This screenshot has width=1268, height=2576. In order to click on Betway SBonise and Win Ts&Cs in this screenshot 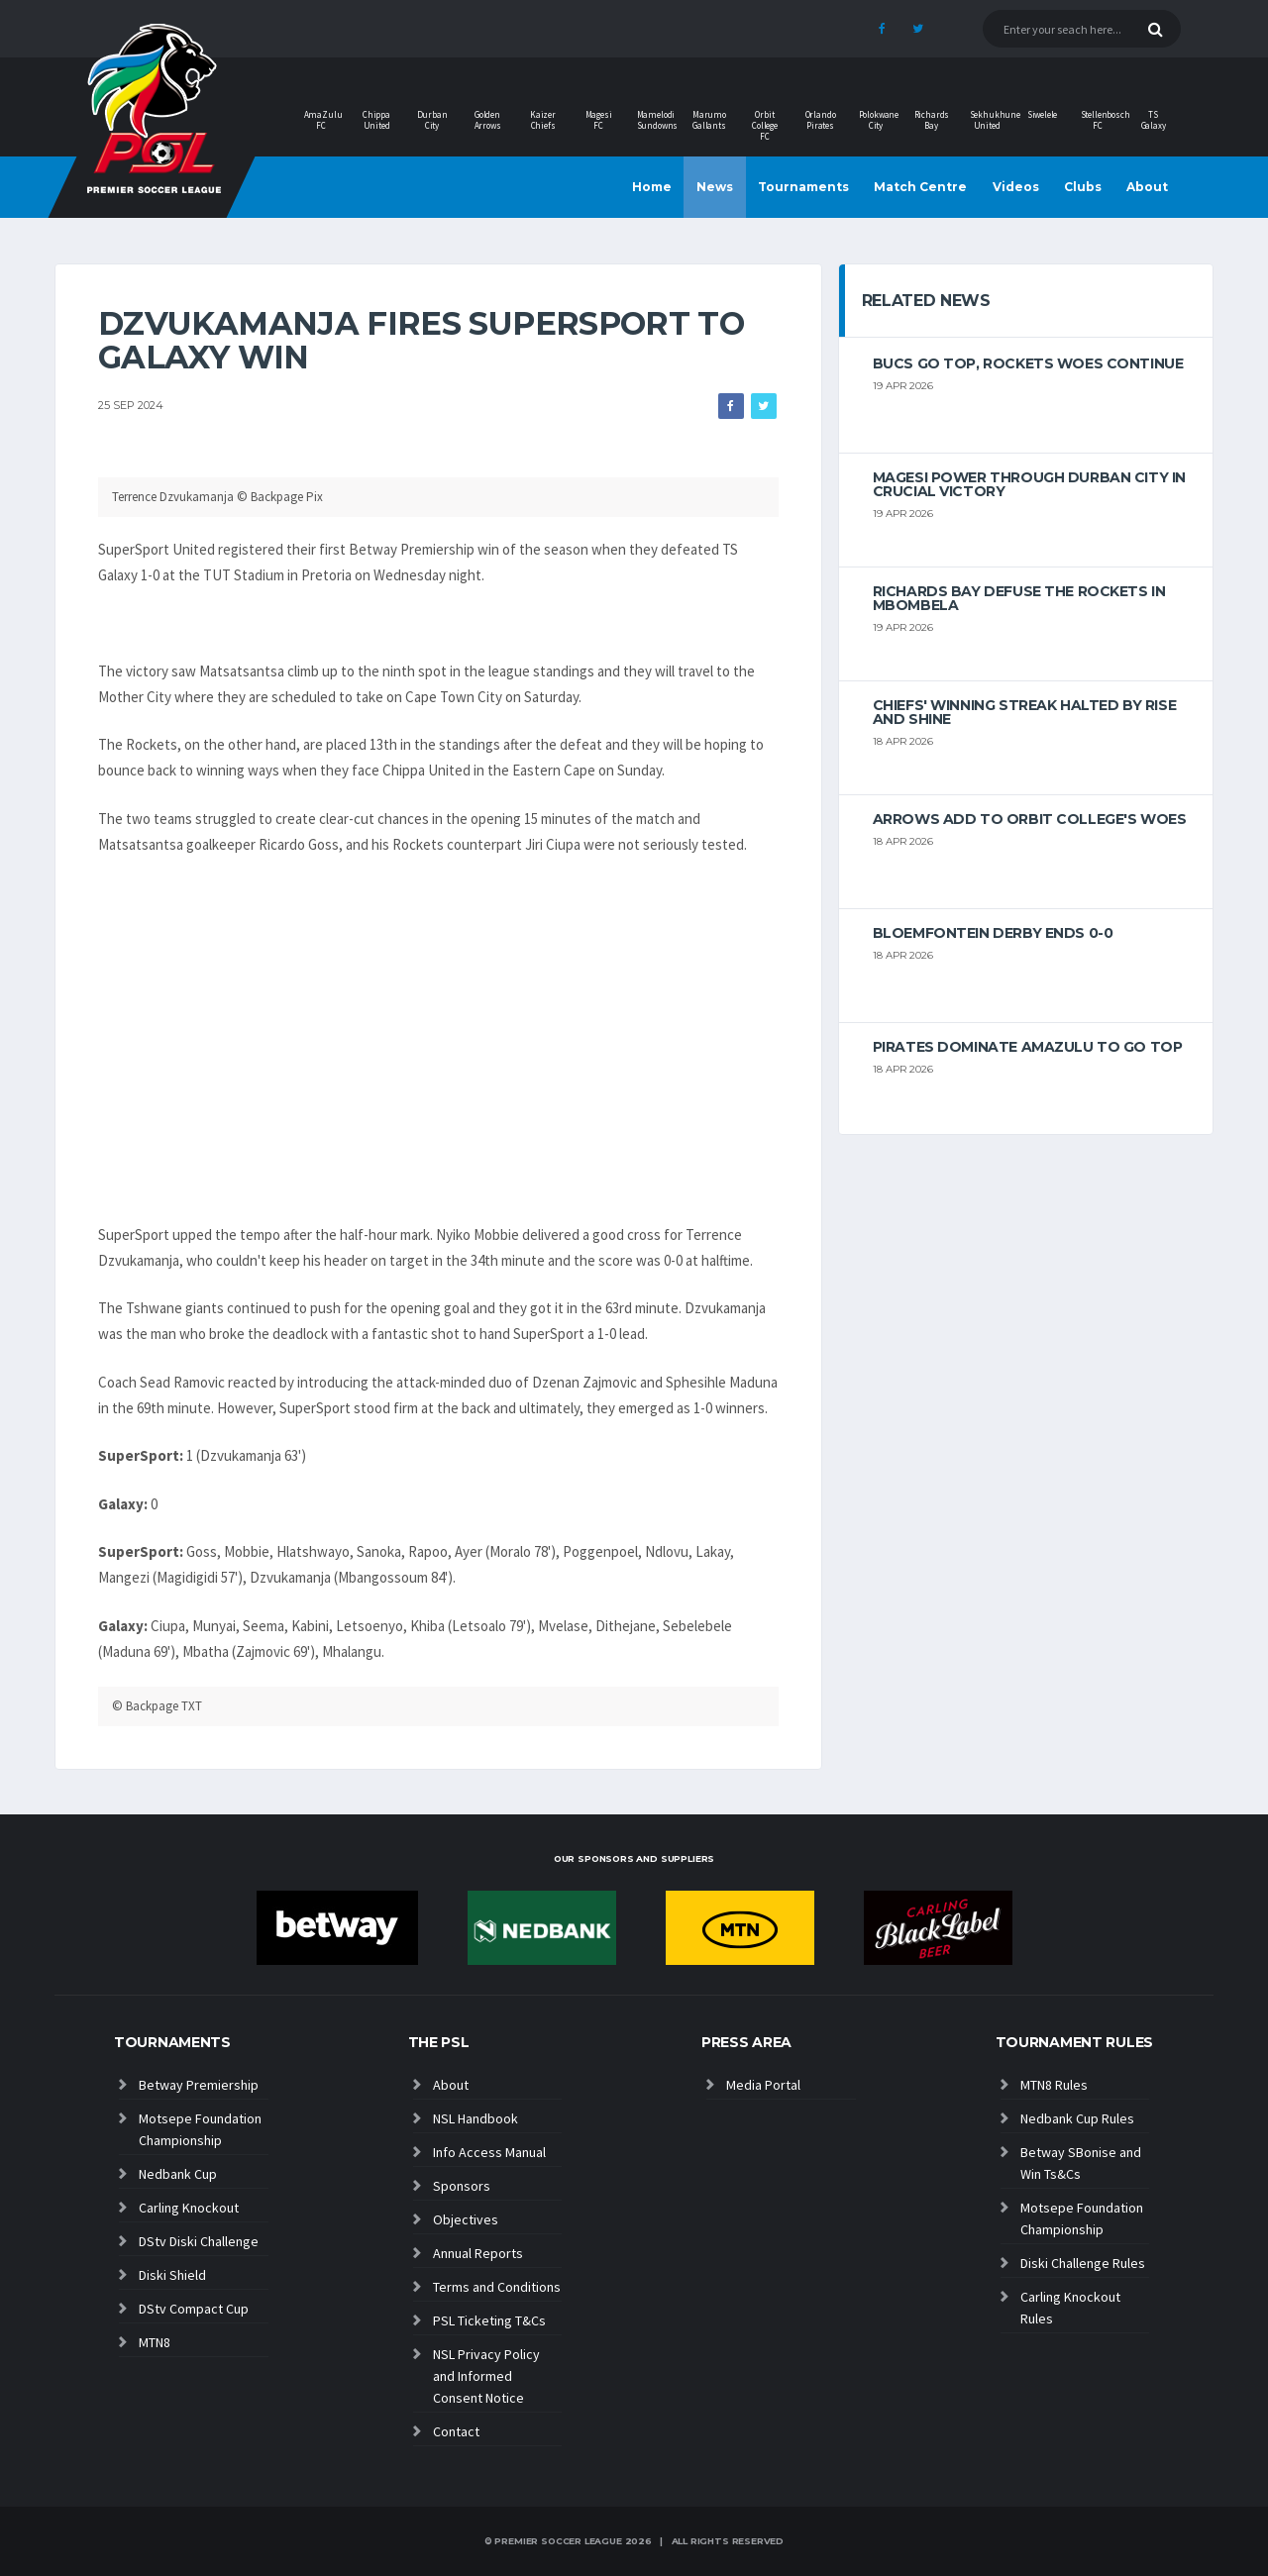, I will do `click(1080, 2163)`.